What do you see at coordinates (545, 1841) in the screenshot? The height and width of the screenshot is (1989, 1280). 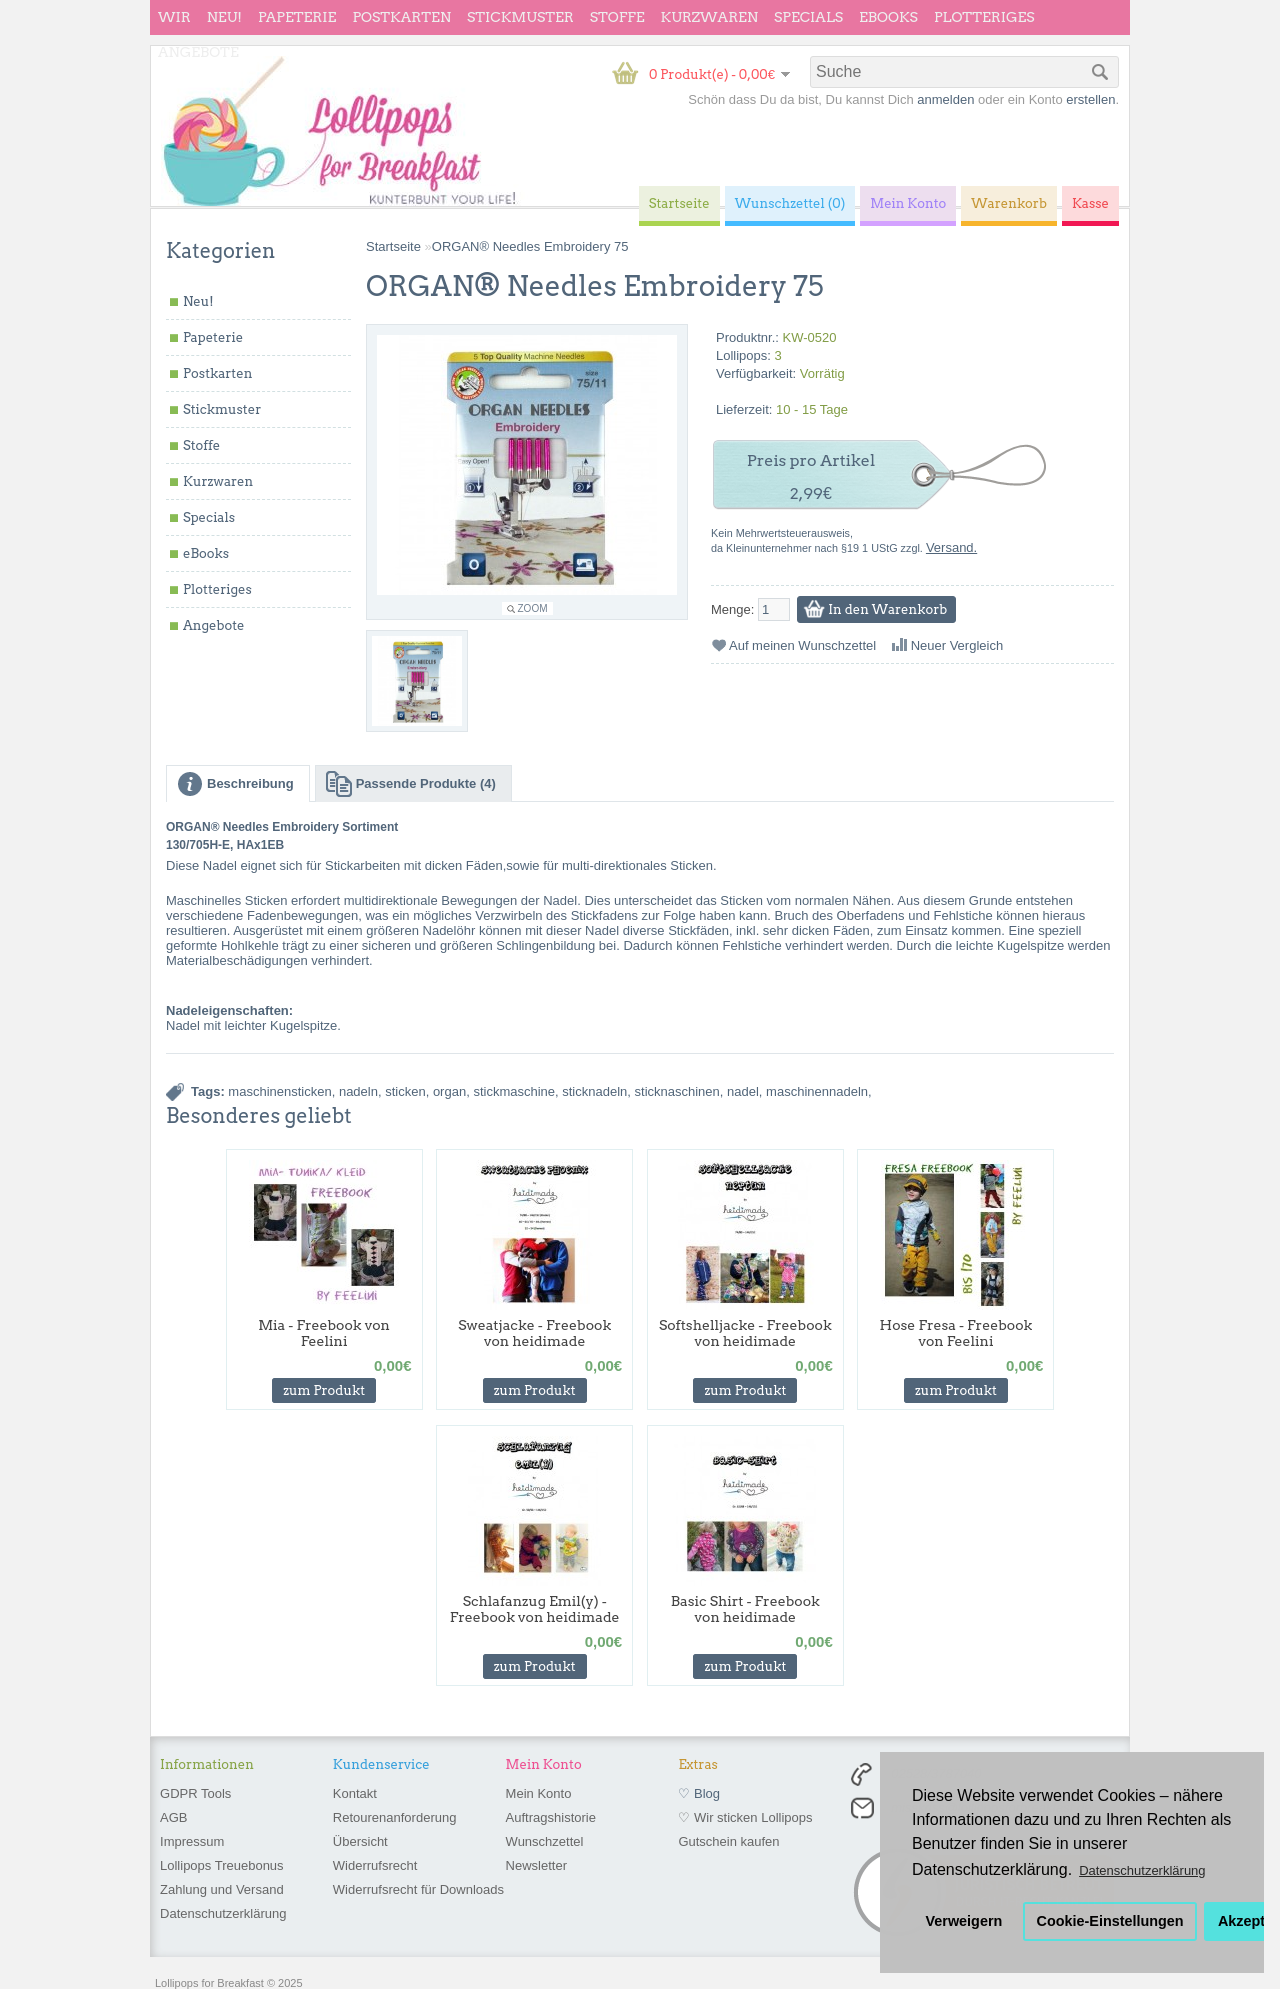 I see `Wunschzettel` at bounding box center [545, 1841].